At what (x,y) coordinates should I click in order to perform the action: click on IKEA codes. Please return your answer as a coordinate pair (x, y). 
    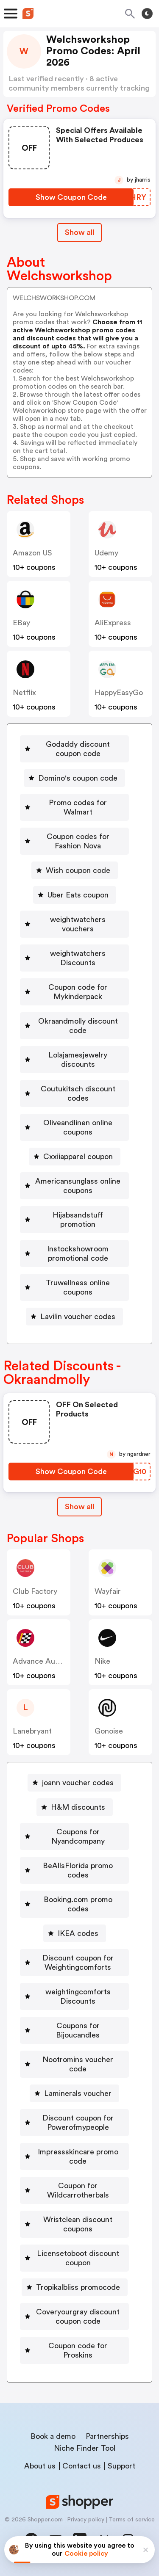
    Looking at the image, I should click on (78, 1933).